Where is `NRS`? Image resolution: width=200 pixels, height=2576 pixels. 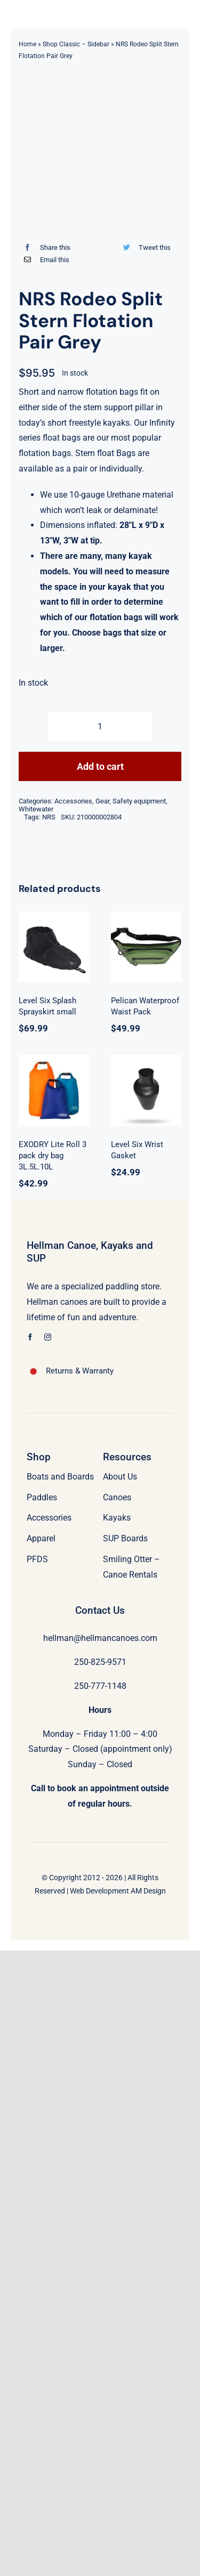
NRS is located at coordinates (48, 817).